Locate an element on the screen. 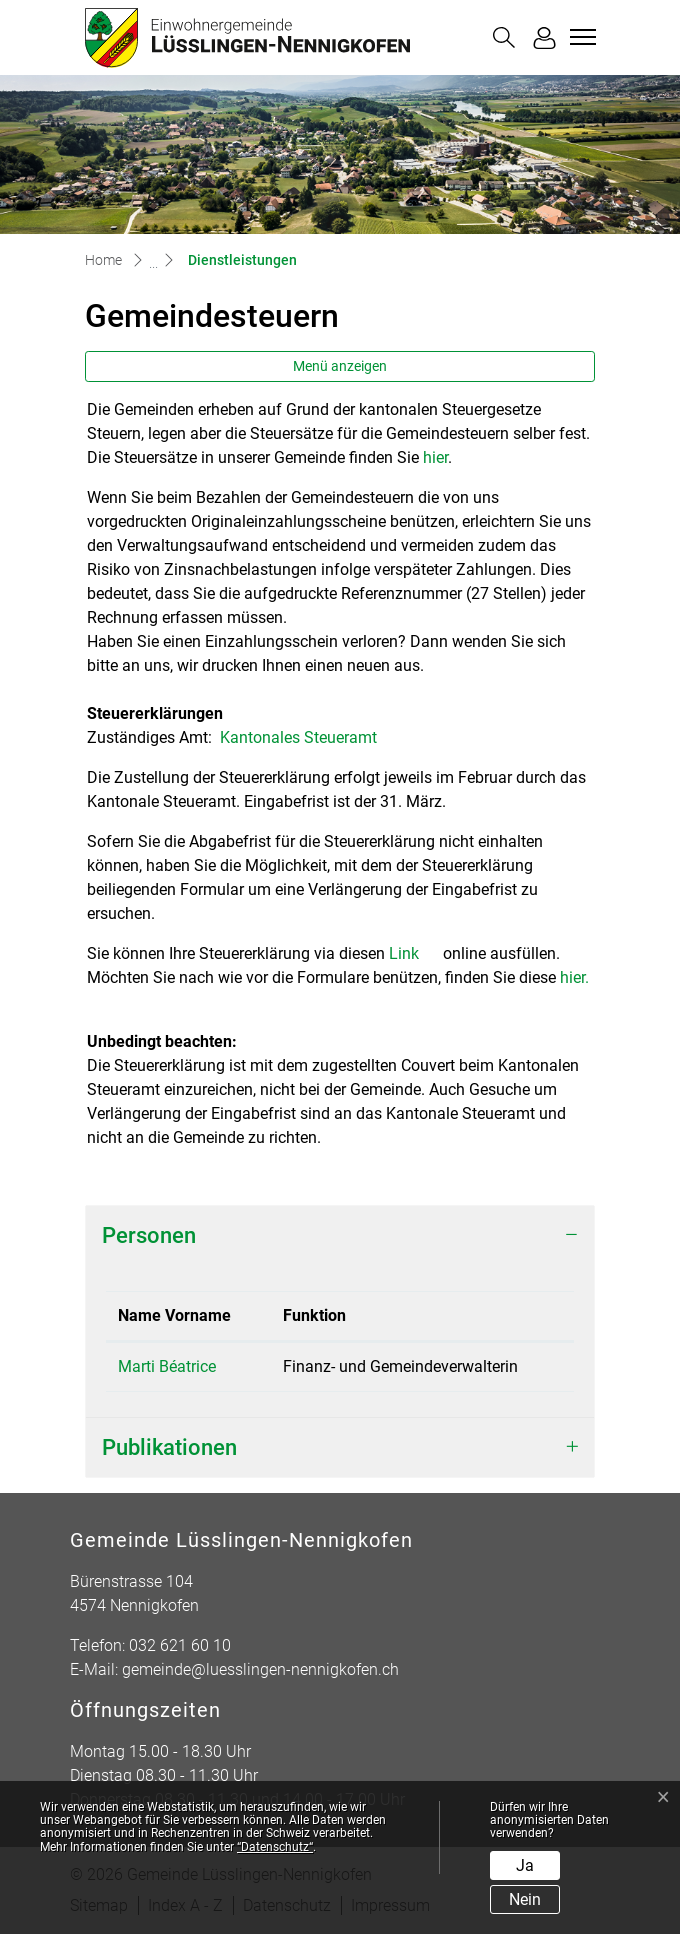  Ja is located at coordinates (525, 1865).